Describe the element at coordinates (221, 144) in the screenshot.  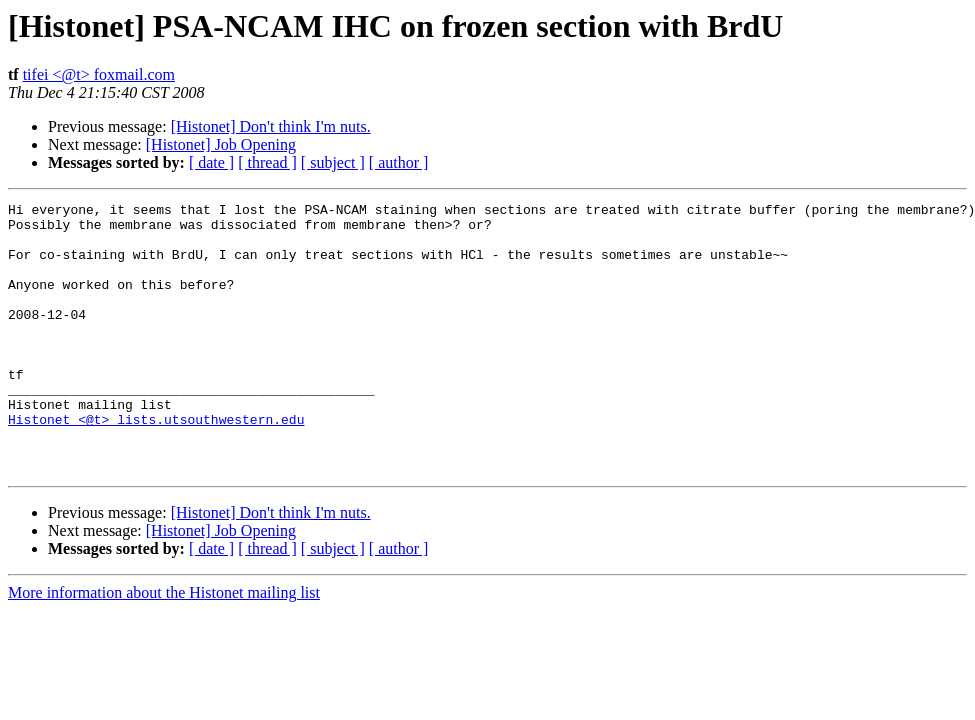
I see `[Histonet] Job Opening` at that location.